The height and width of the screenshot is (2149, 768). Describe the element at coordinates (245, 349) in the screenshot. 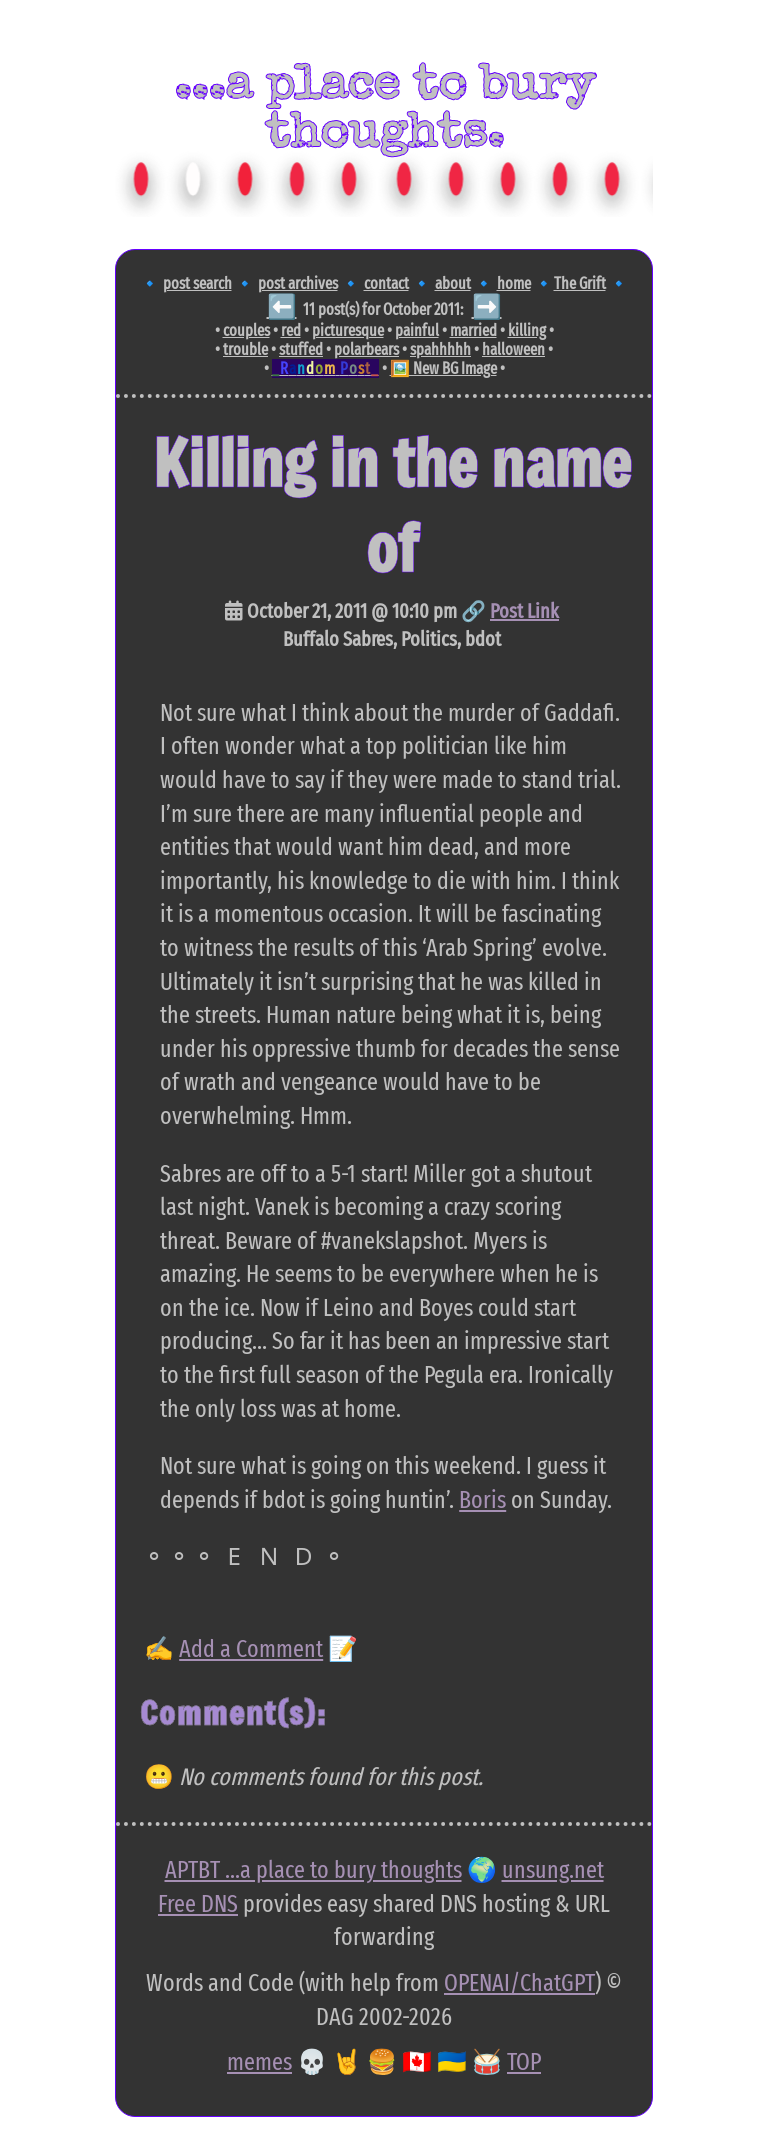

I see `trouble` at that location.